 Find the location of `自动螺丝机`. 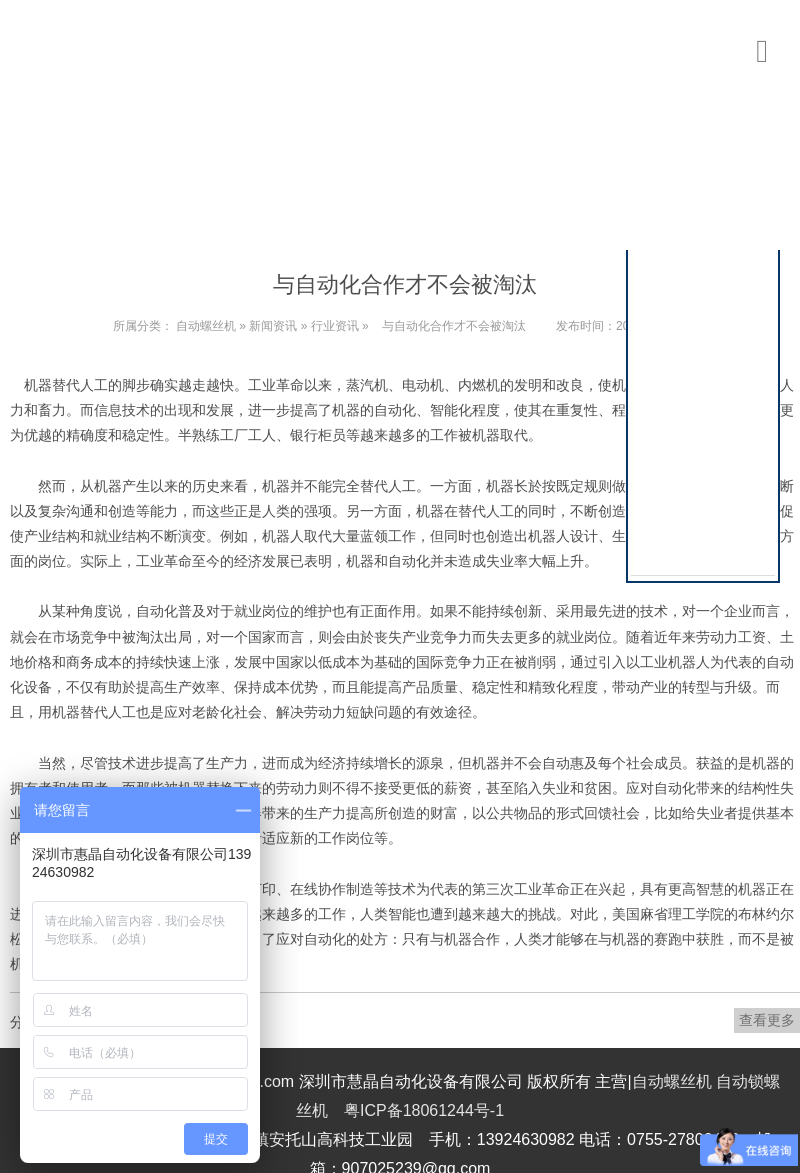

自动螺丝机 is located at coordinates (206, 326).